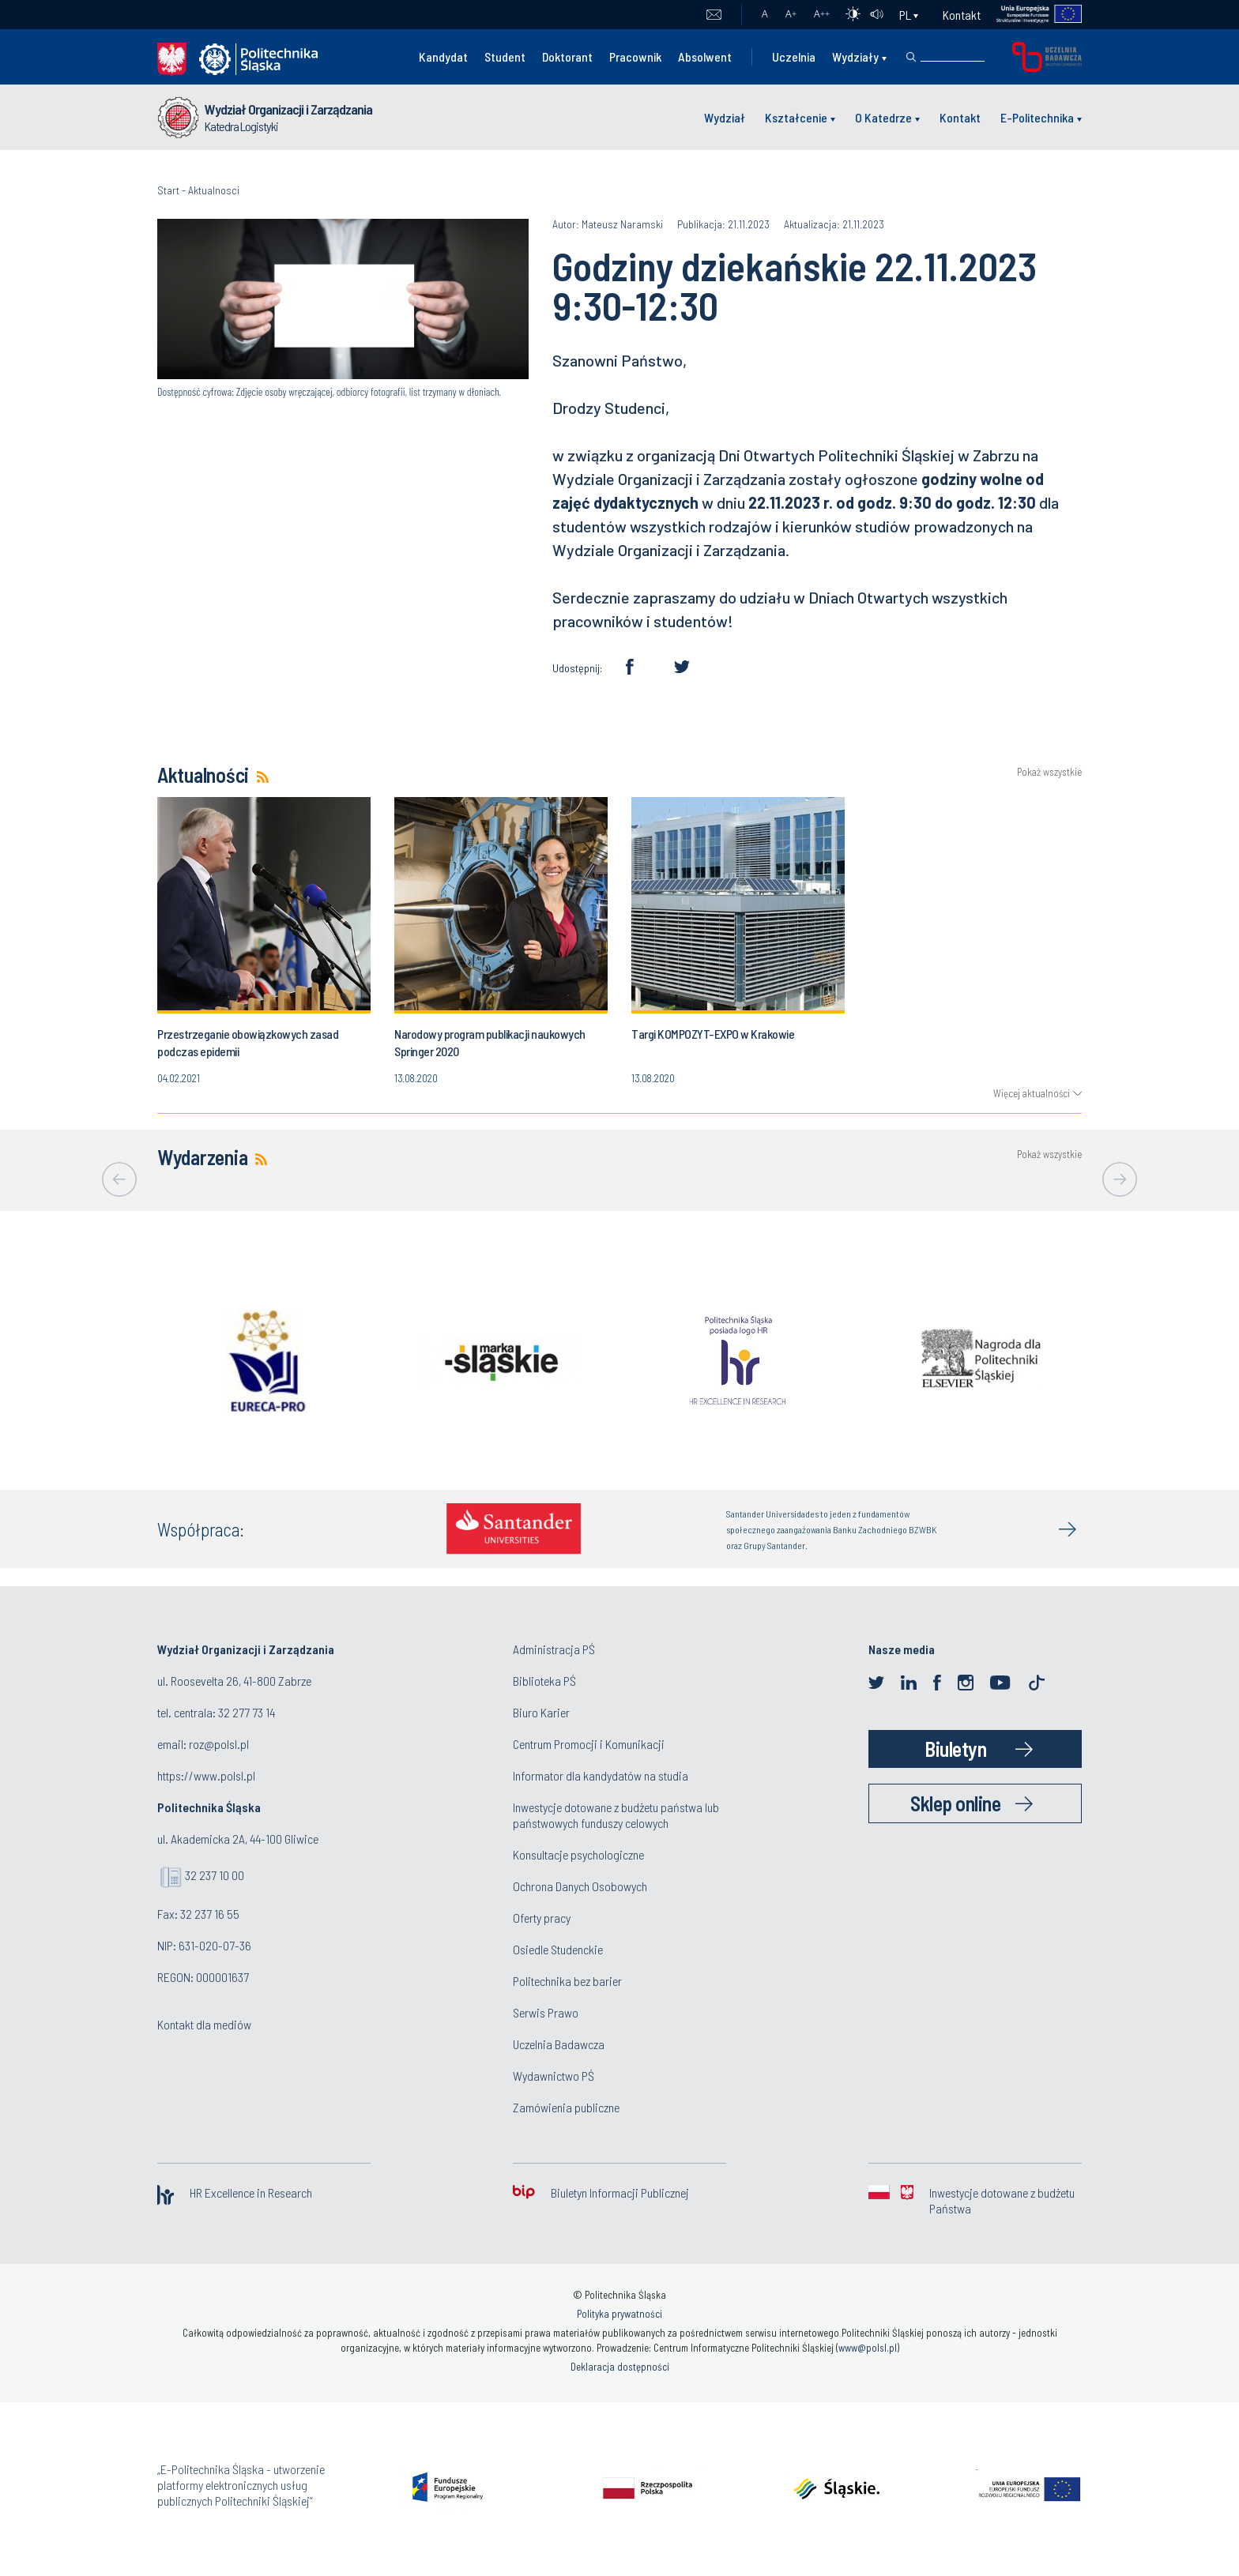 The height and width of the screenshot is (2576, 1239). I want to click on Osiedle Studenckie, so click(558, 1949).